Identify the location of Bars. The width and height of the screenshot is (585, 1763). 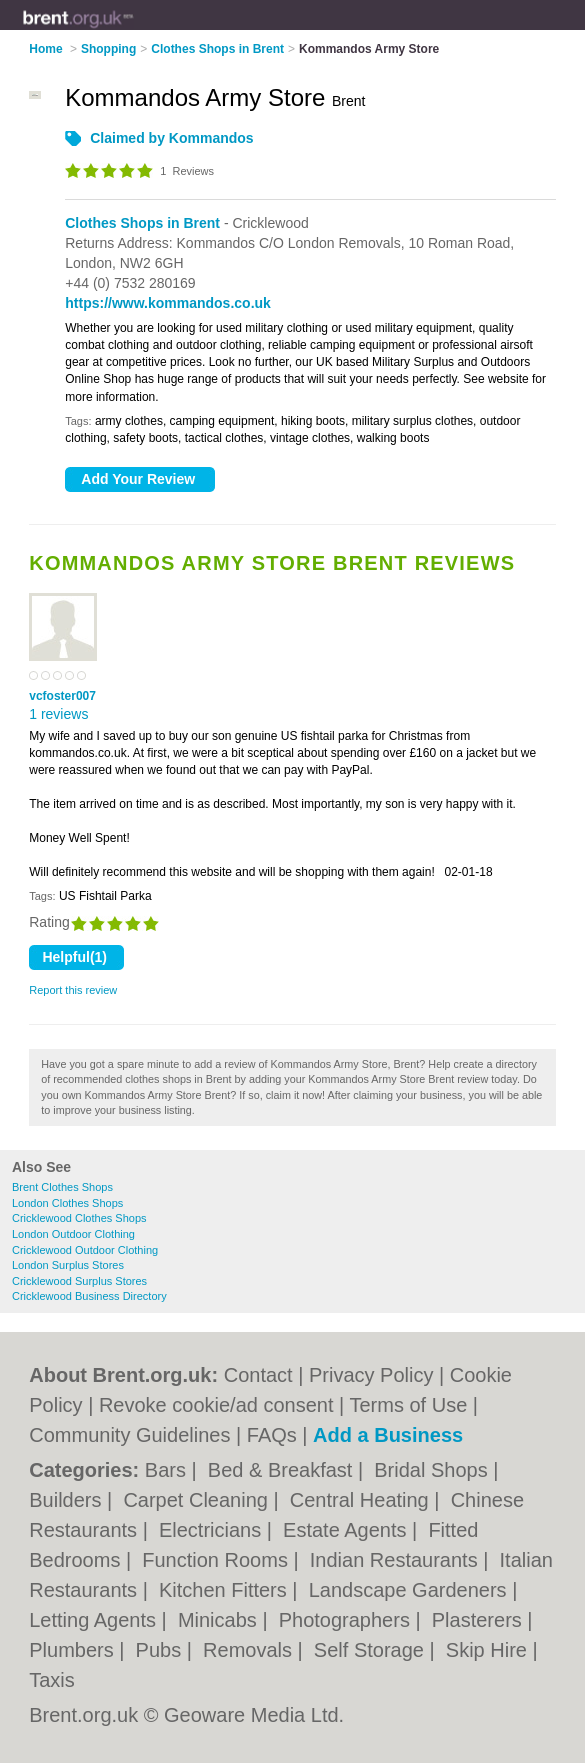
(168, 1470).